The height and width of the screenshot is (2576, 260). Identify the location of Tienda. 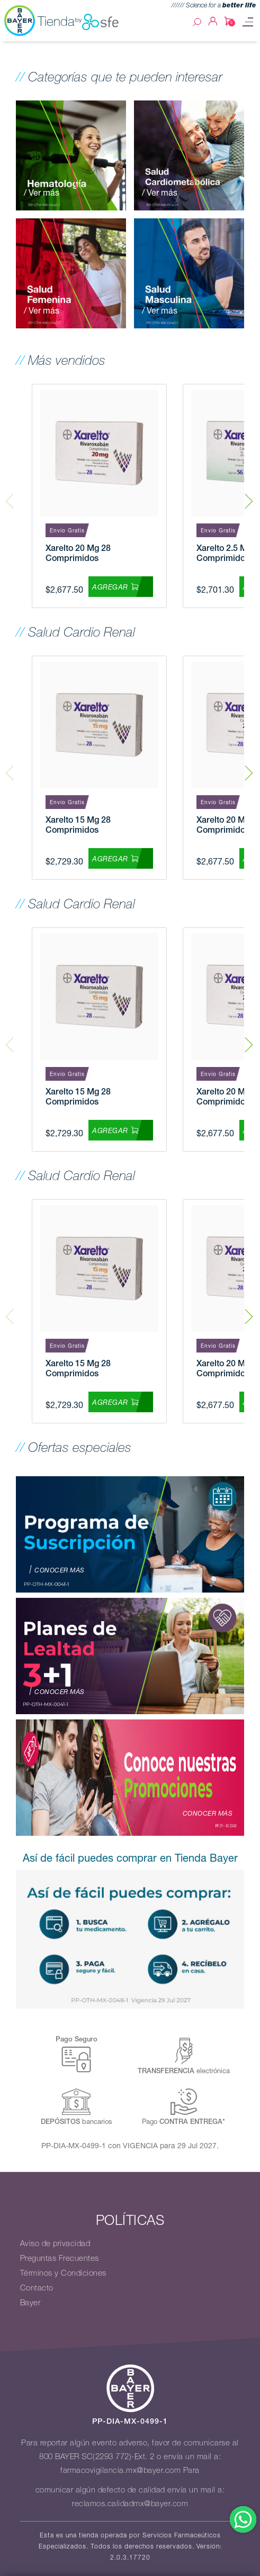
(78, 21).